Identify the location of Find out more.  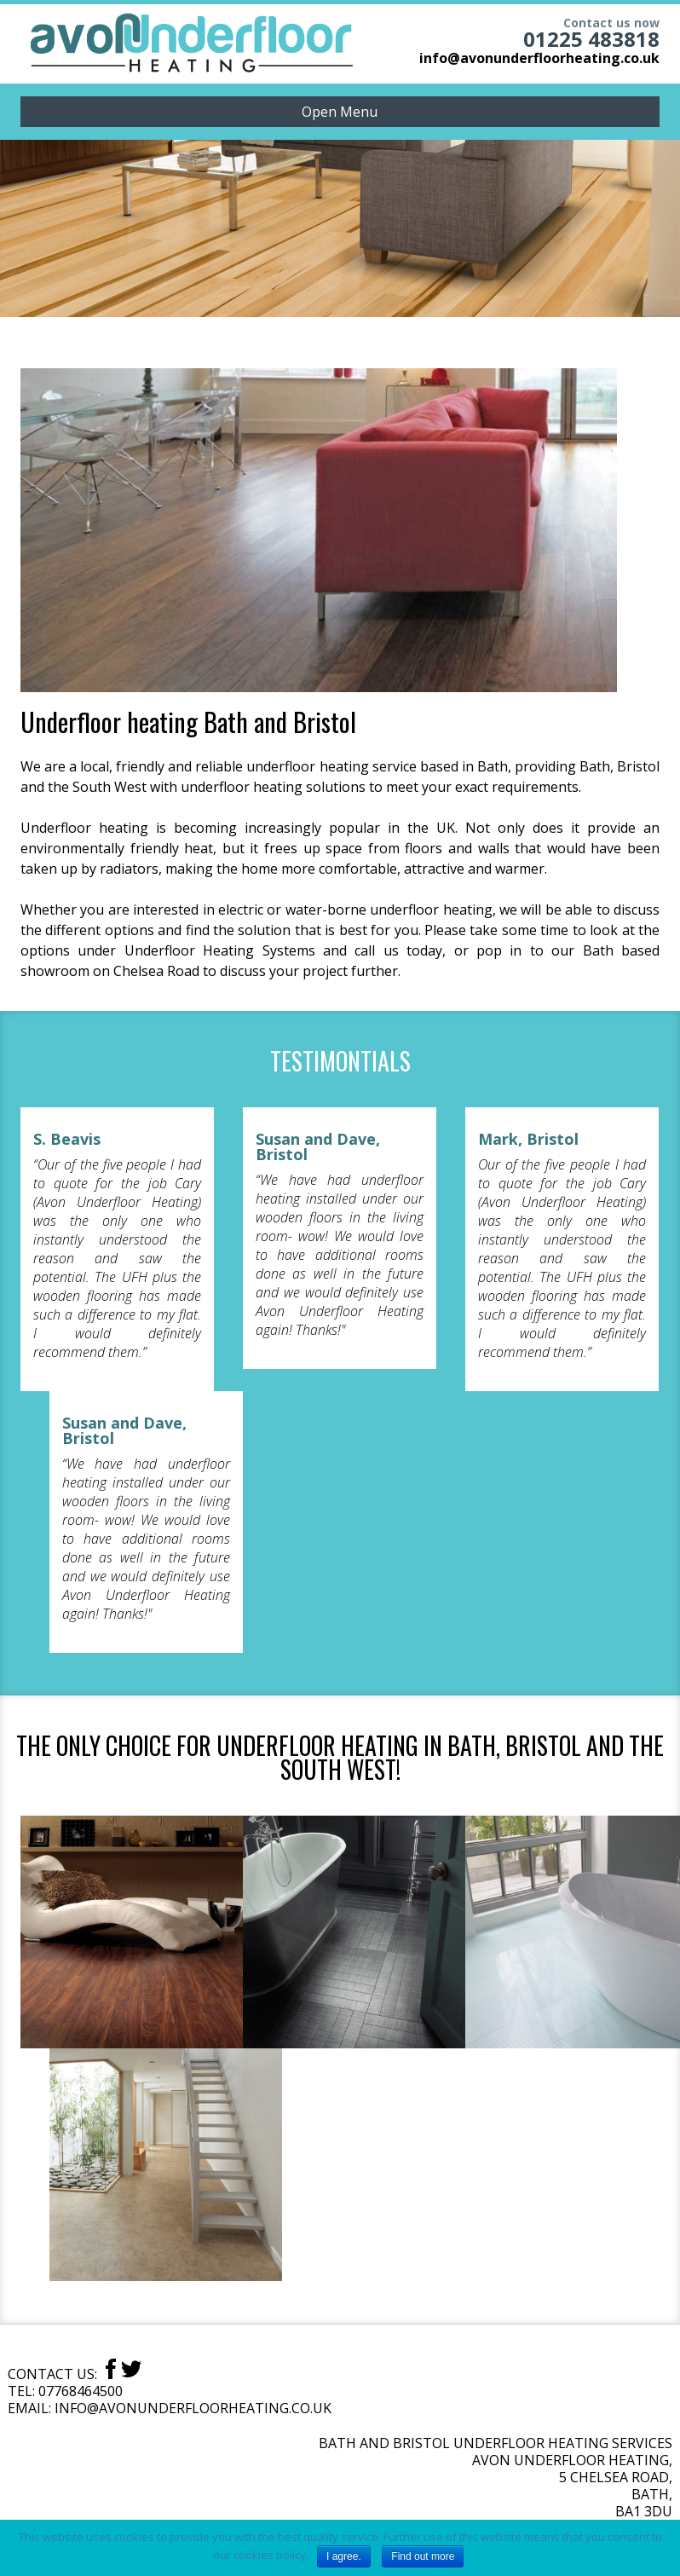
(422, 2556).